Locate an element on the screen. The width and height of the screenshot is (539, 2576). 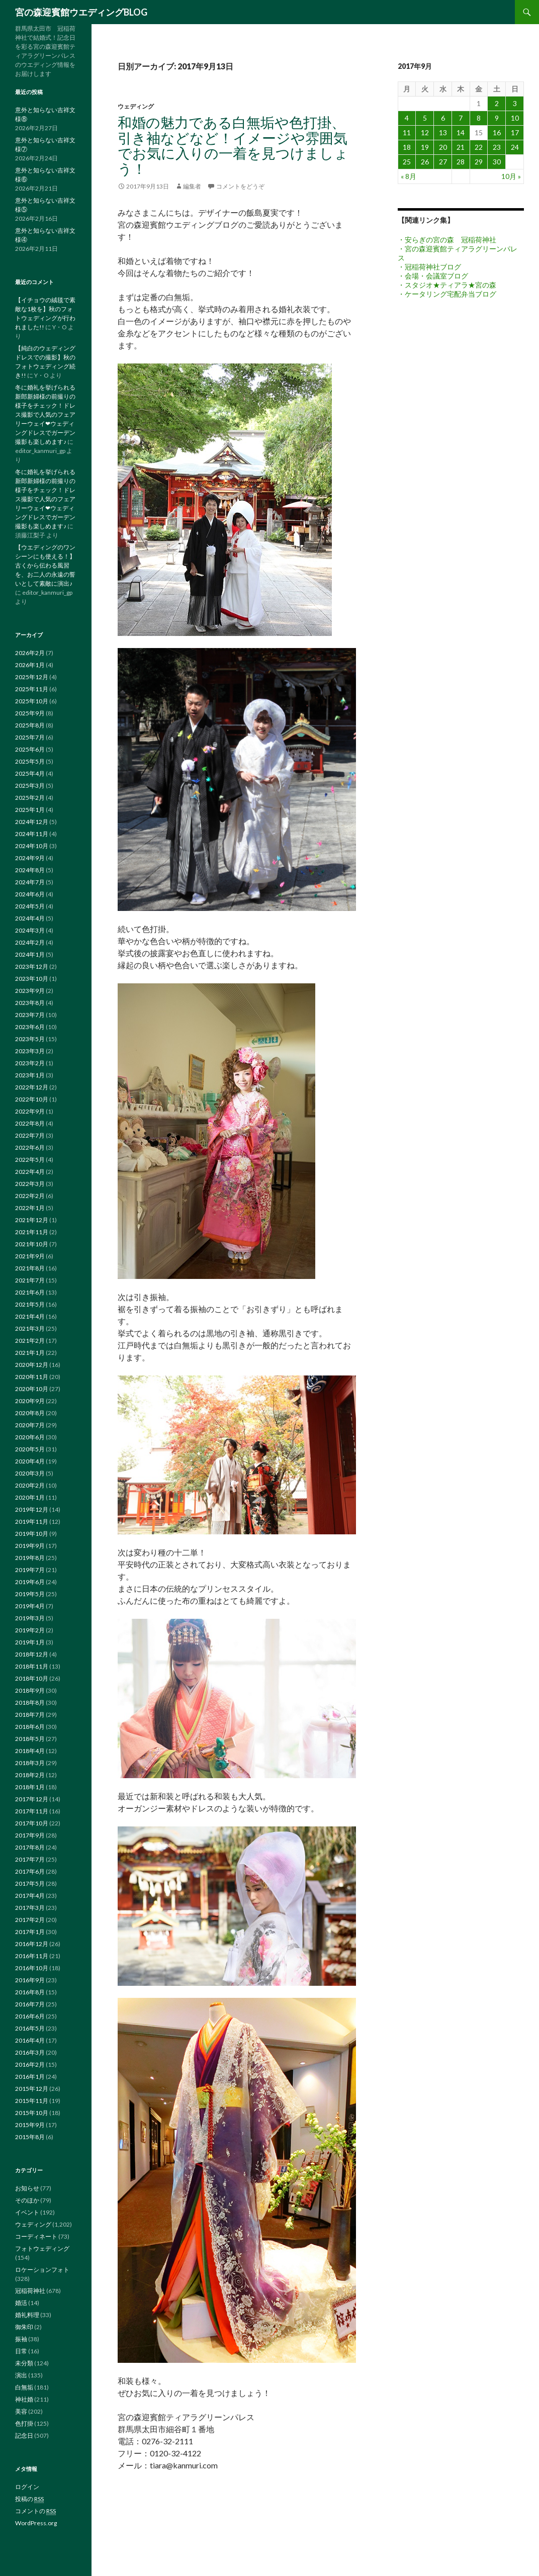
婚礼料理 is located at coordinates (27, 2315).